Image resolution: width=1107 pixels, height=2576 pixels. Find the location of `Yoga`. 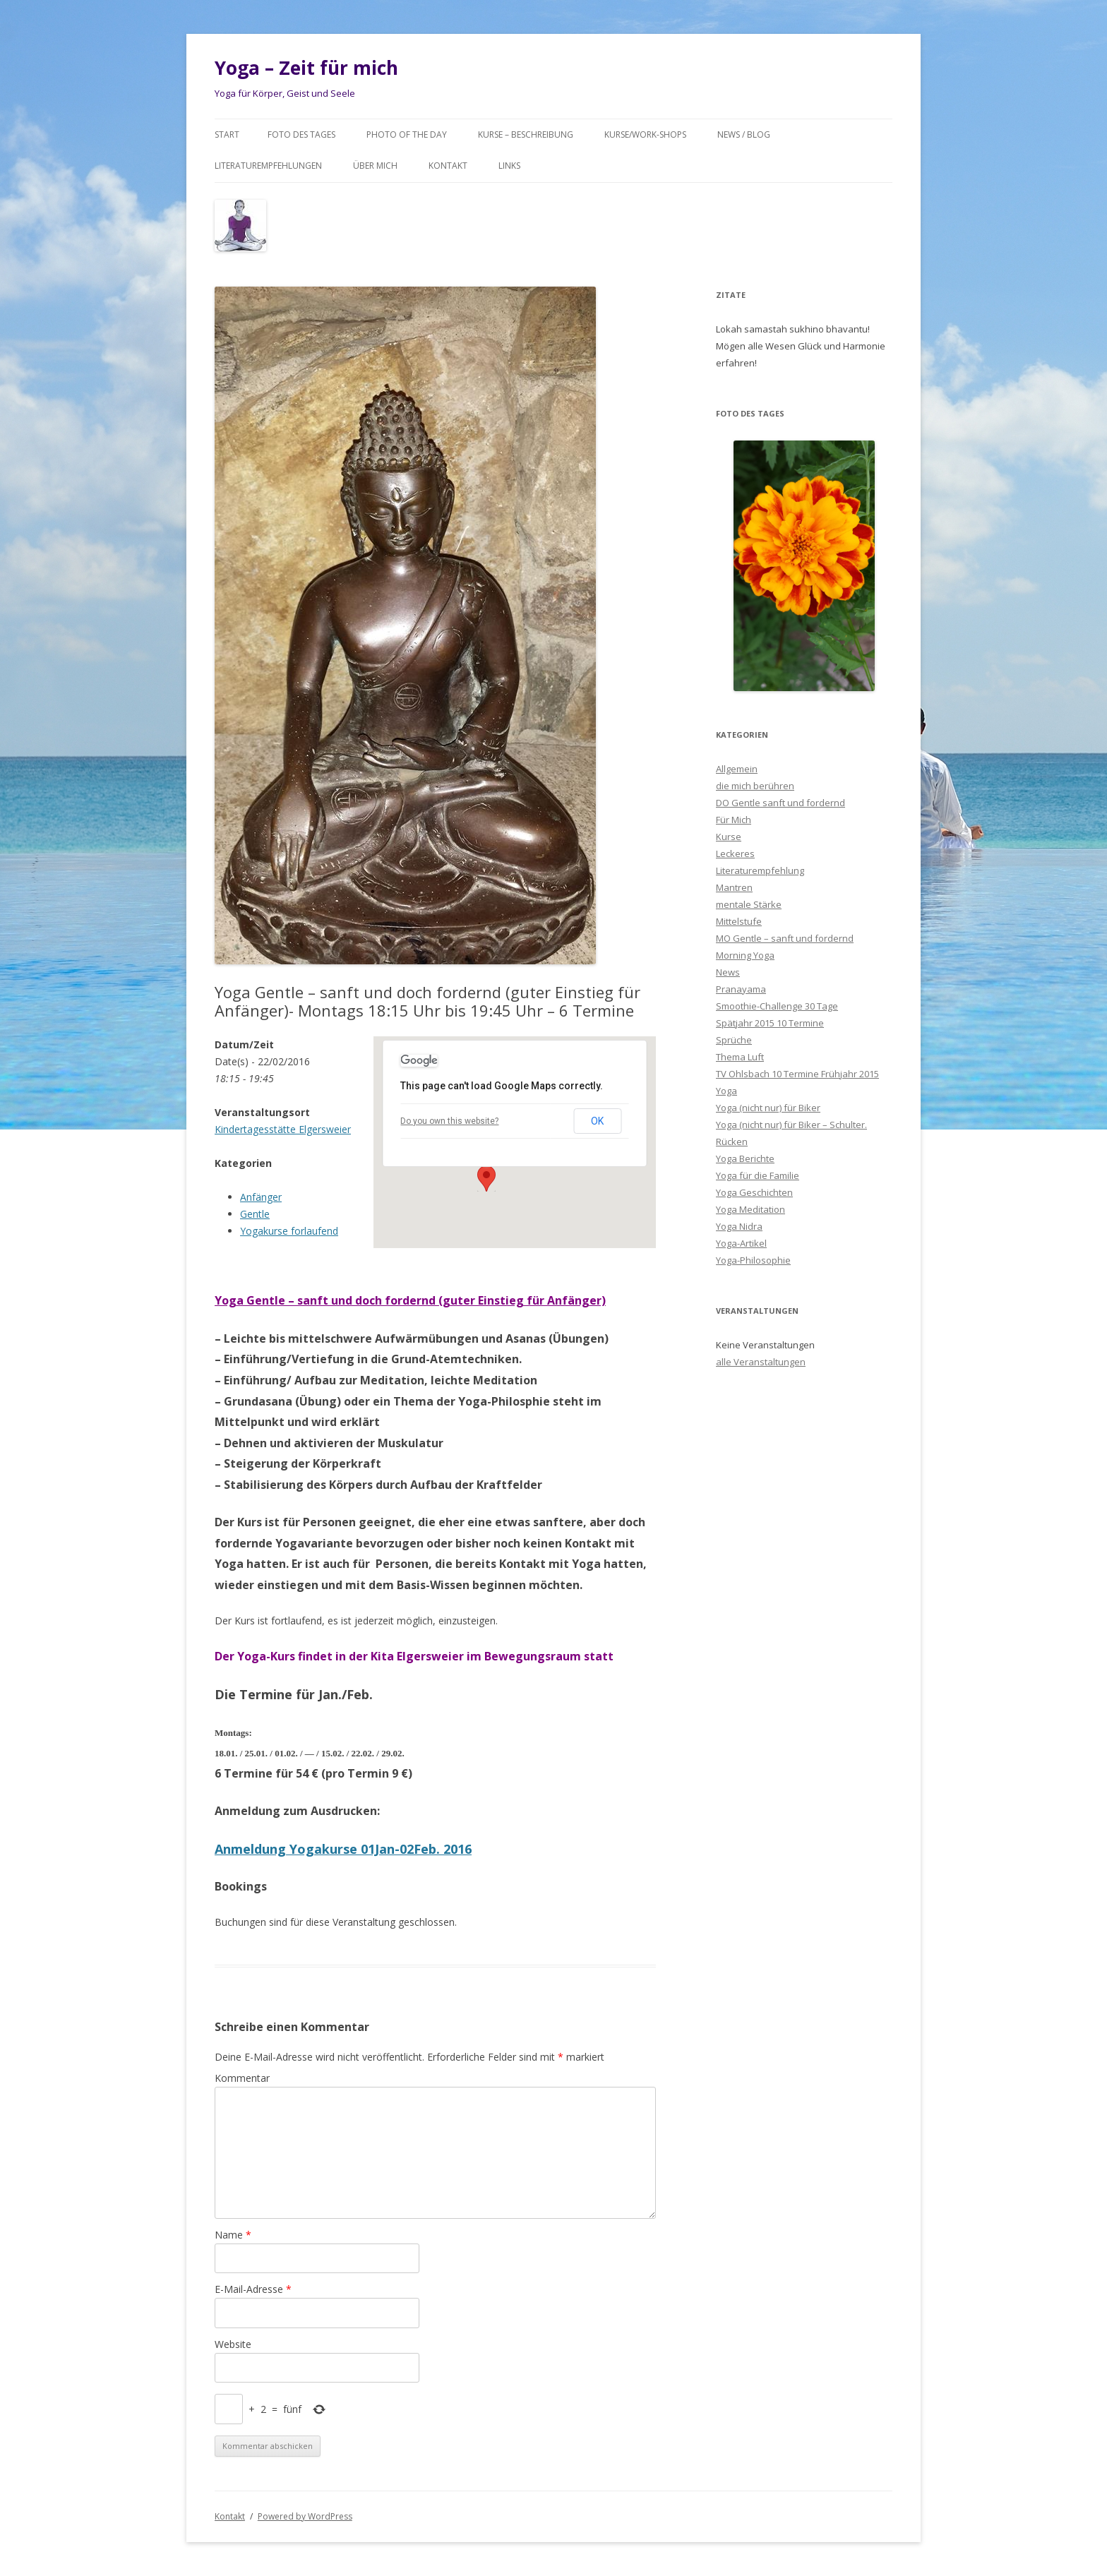

Yoga is located at coordinates (726, 1090).